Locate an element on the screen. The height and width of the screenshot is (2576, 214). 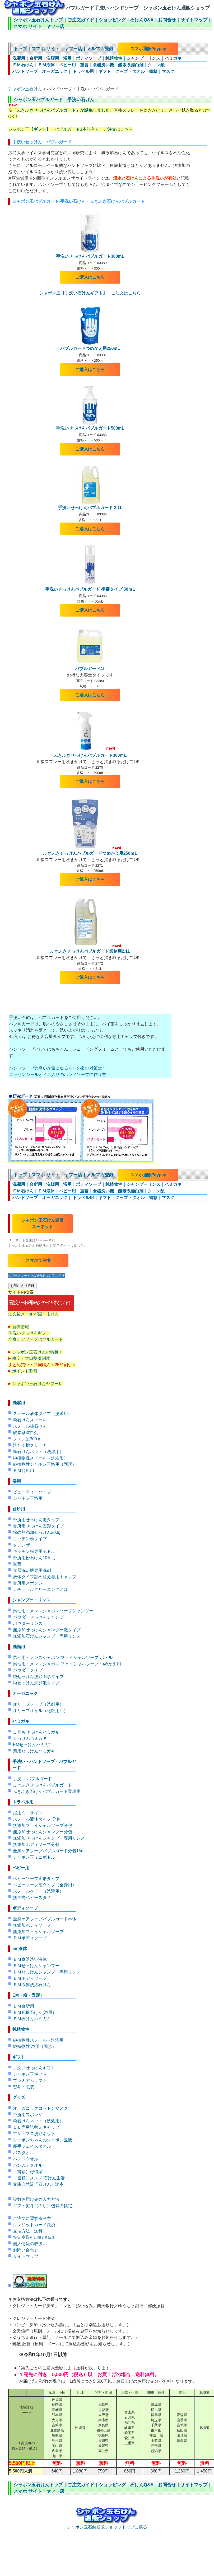
ＥＭ液体 is located at coordinates (46, 65).